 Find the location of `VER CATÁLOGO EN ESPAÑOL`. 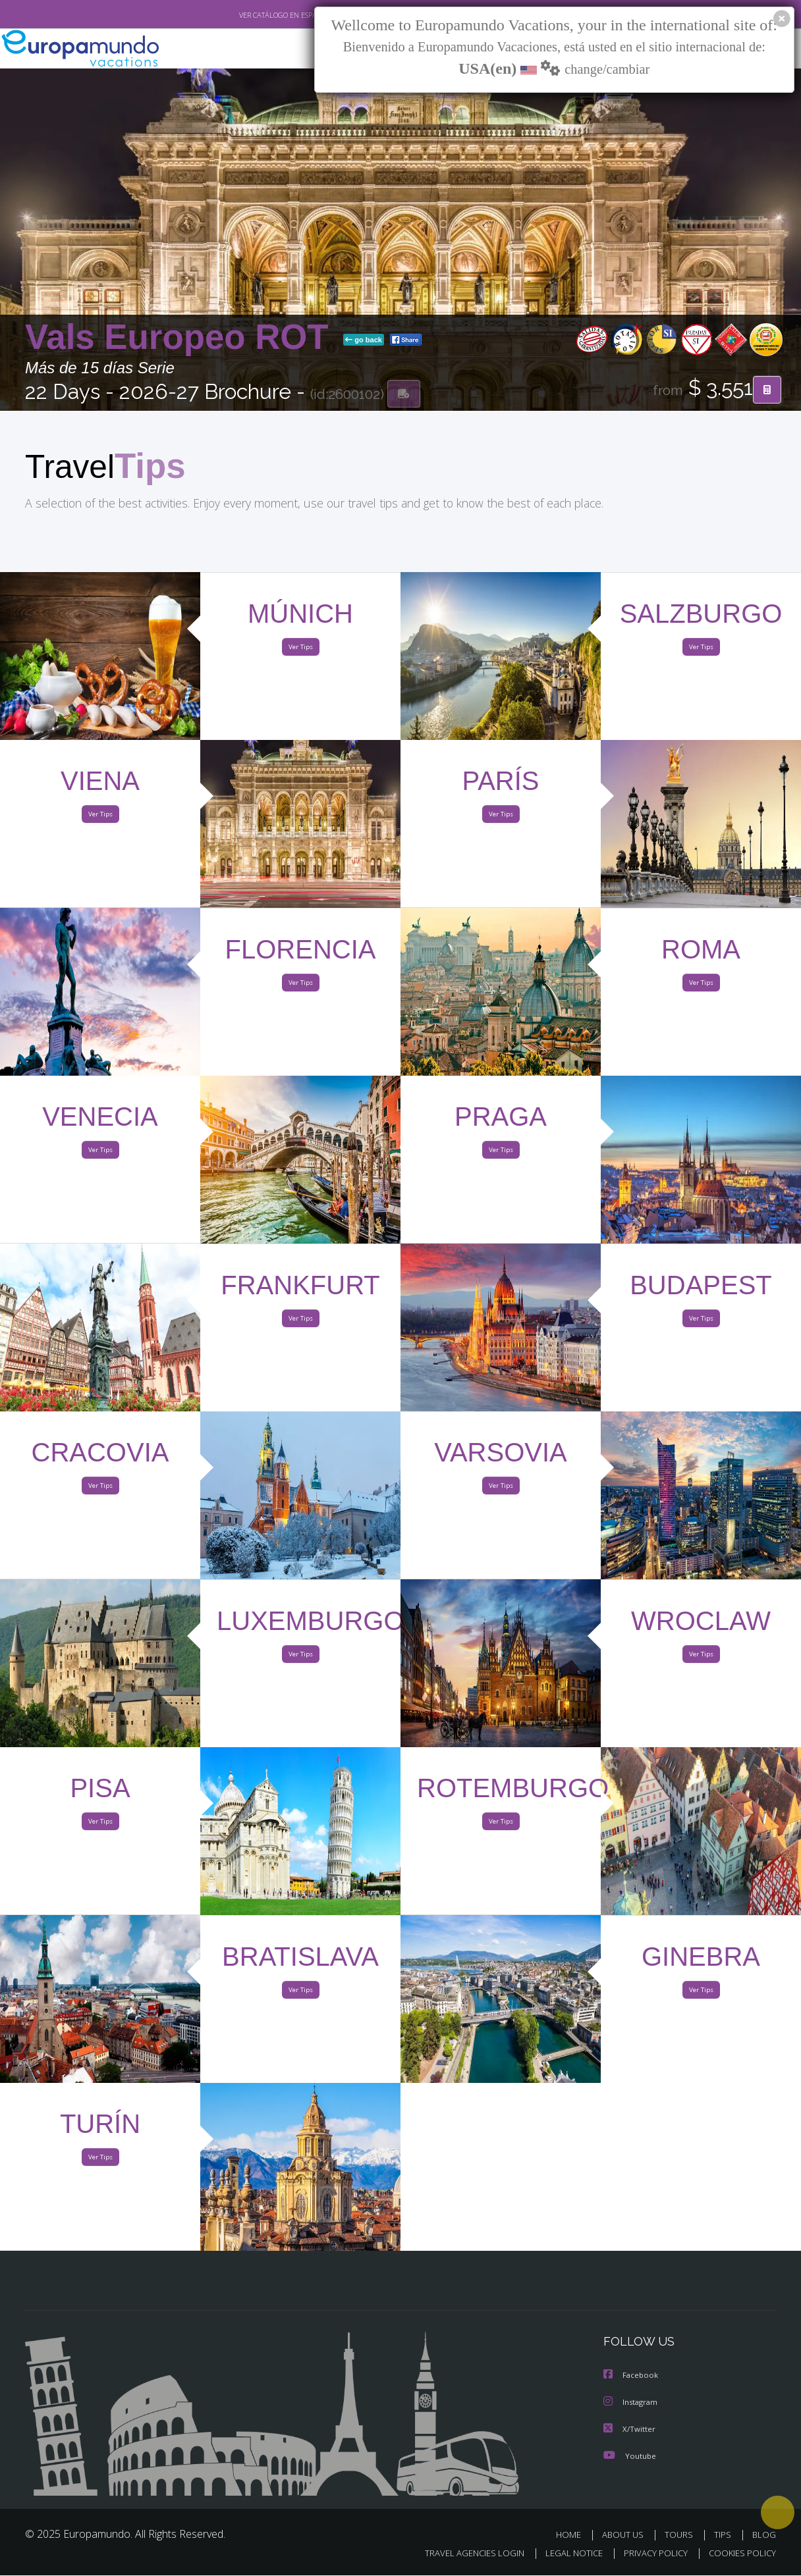

VER CATÁLOGO EN ESPAÑOL is located at coordinates (254, 15).